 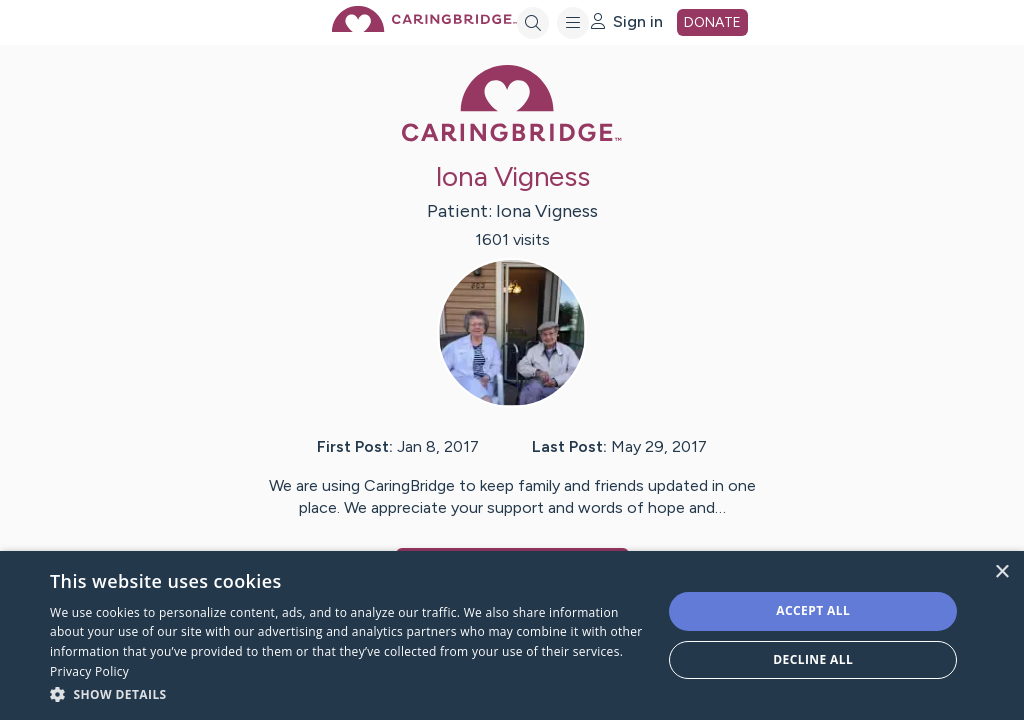 I want to click on Privacy Policy [Privacy Policy, opens a new window], so click(x=89, y=671).